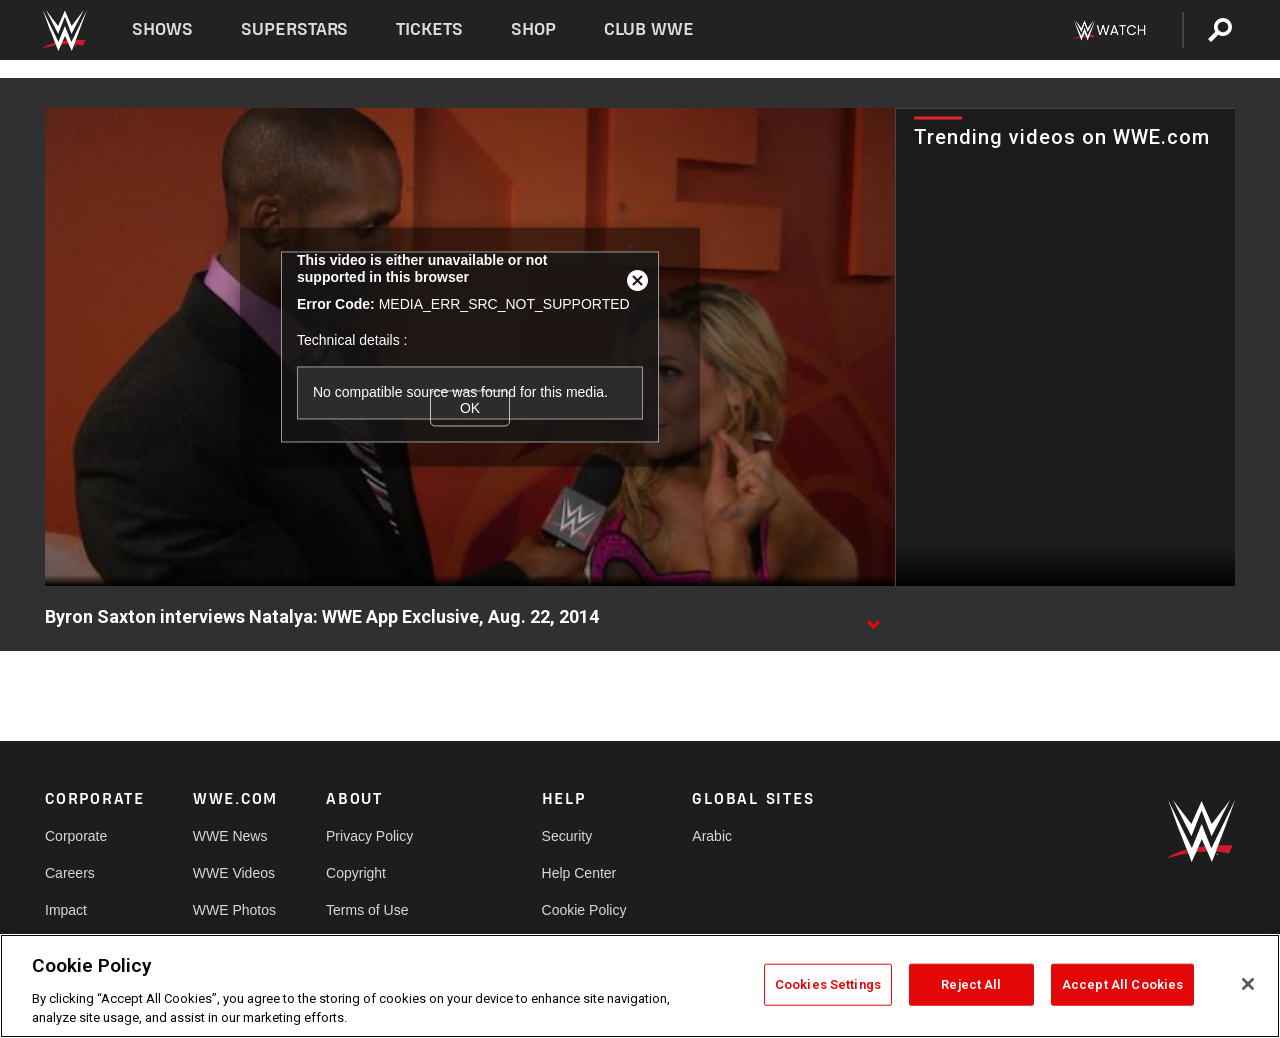 This screenshot has height=1038, width=1280. Describe the element at coordinates (579, 873) in the screenshot. I see `Help Center` at that location.